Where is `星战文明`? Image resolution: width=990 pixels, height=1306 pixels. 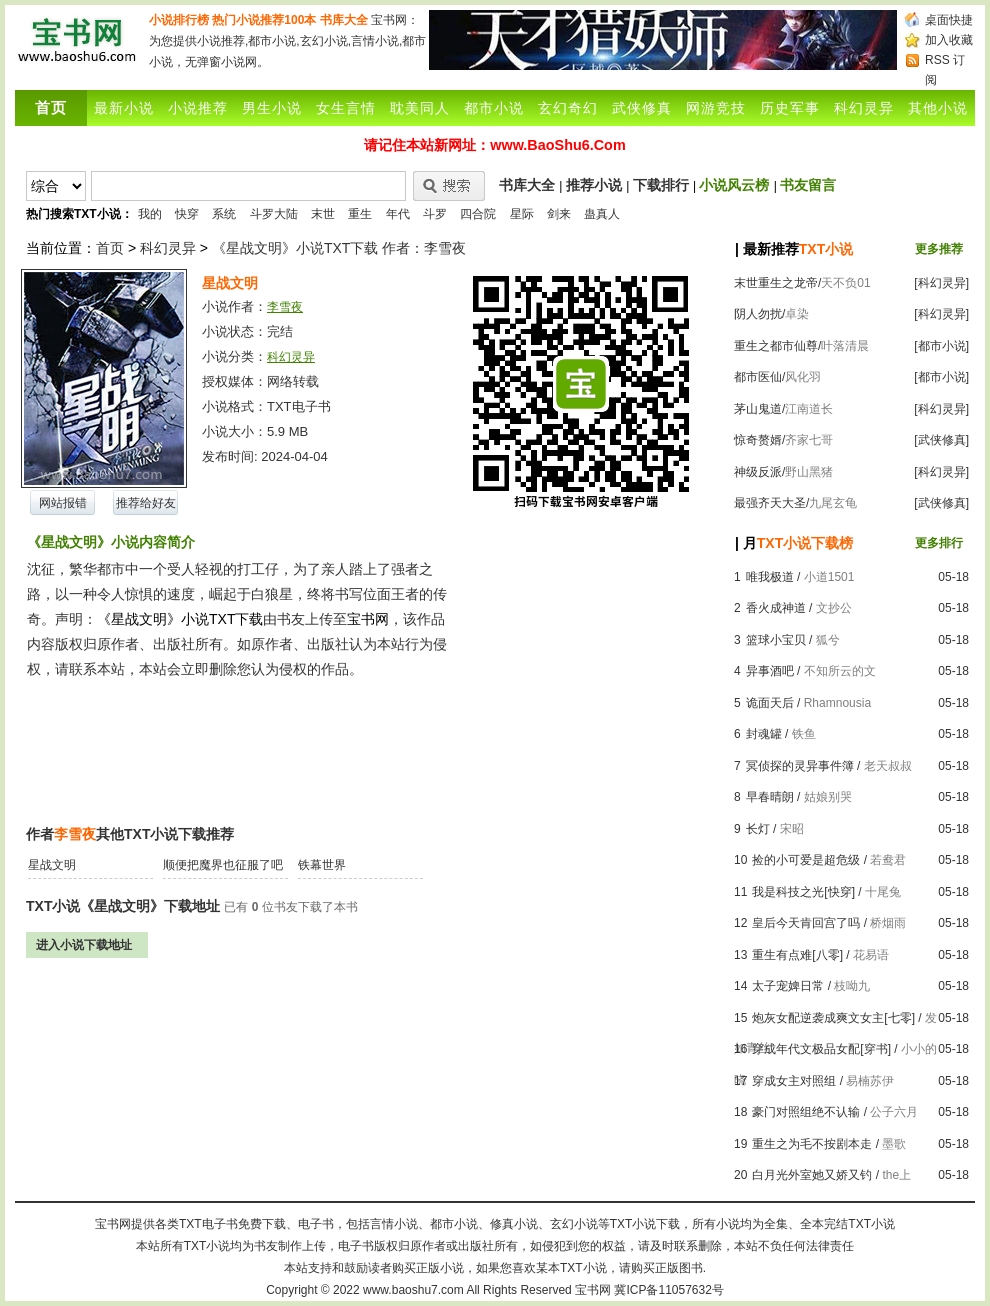
星战文明 is located at coordinates (52, 865).